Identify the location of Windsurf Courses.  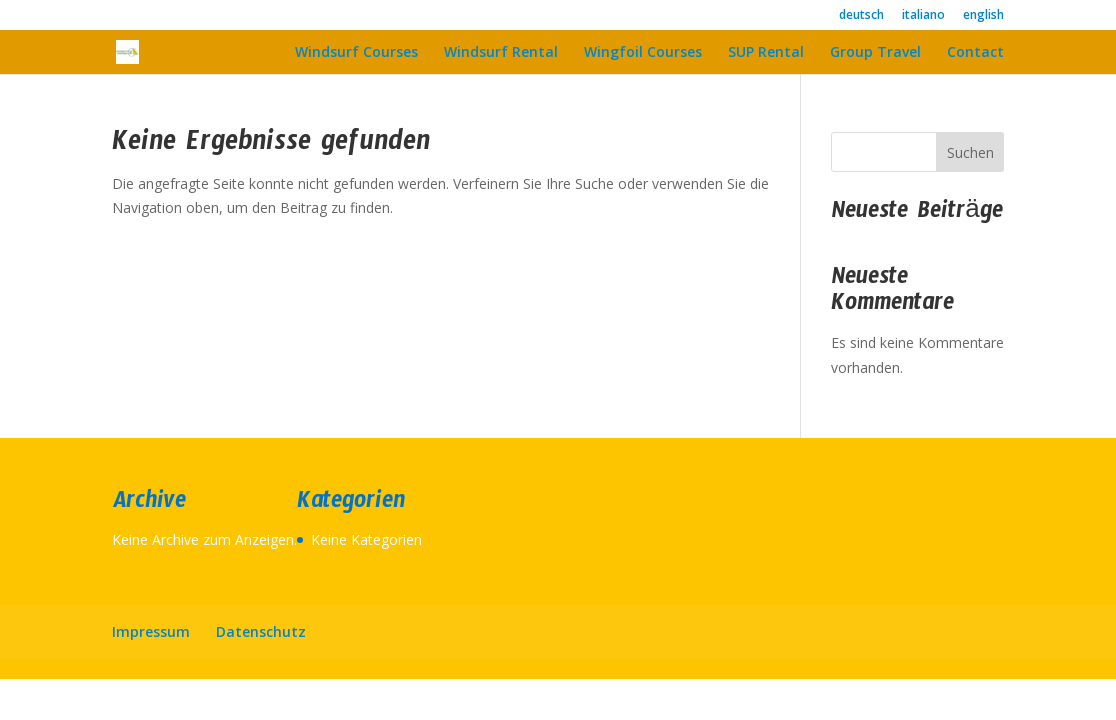
(356, 53).